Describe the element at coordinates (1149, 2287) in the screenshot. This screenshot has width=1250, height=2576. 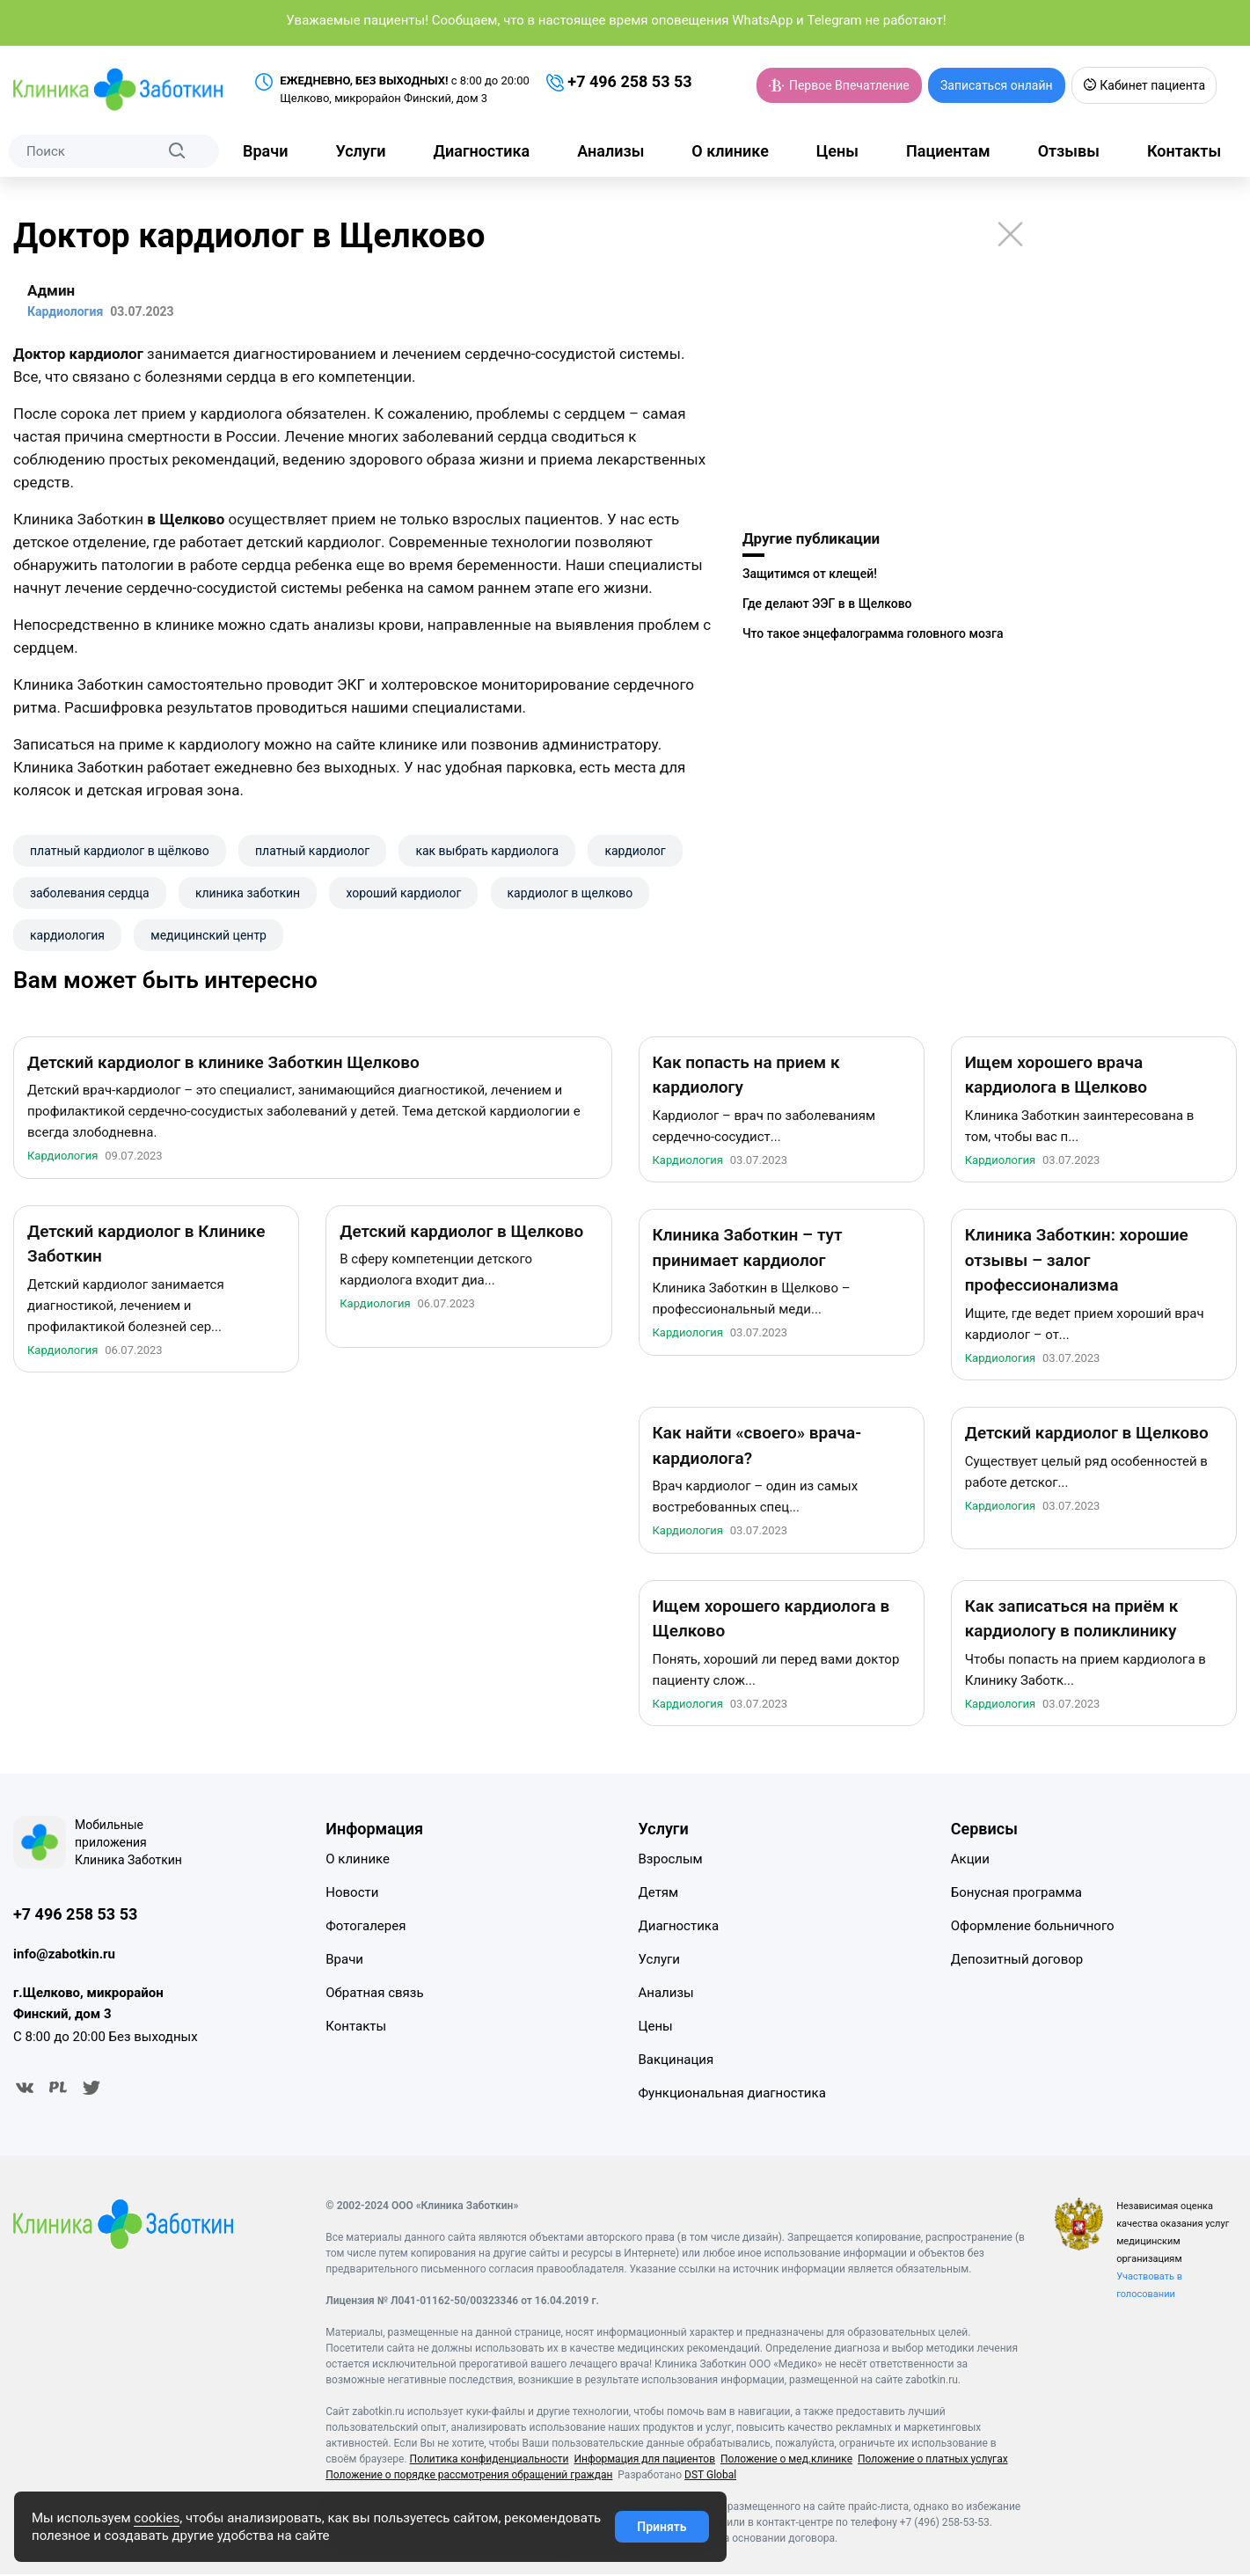
I see `Участвовать в голосовании` at that location.